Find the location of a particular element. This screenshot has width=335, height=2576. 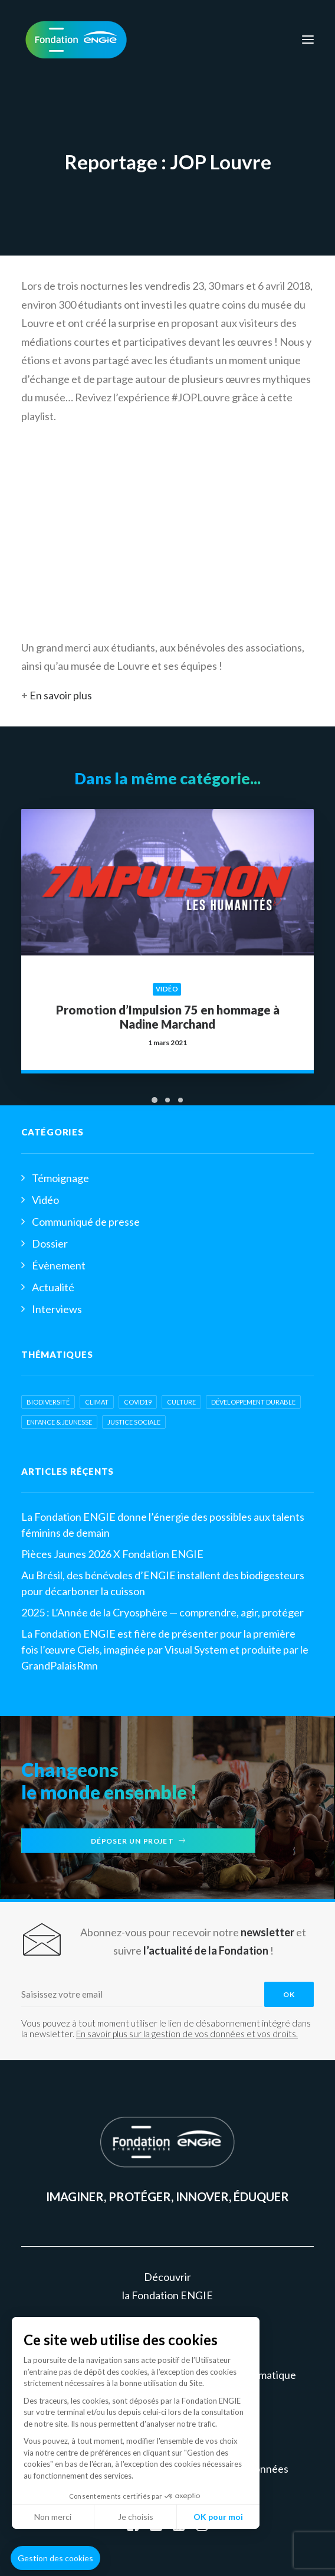

Justice sociale [Justice sociale (6 éléments)] is located at coordinates (133, 1422).